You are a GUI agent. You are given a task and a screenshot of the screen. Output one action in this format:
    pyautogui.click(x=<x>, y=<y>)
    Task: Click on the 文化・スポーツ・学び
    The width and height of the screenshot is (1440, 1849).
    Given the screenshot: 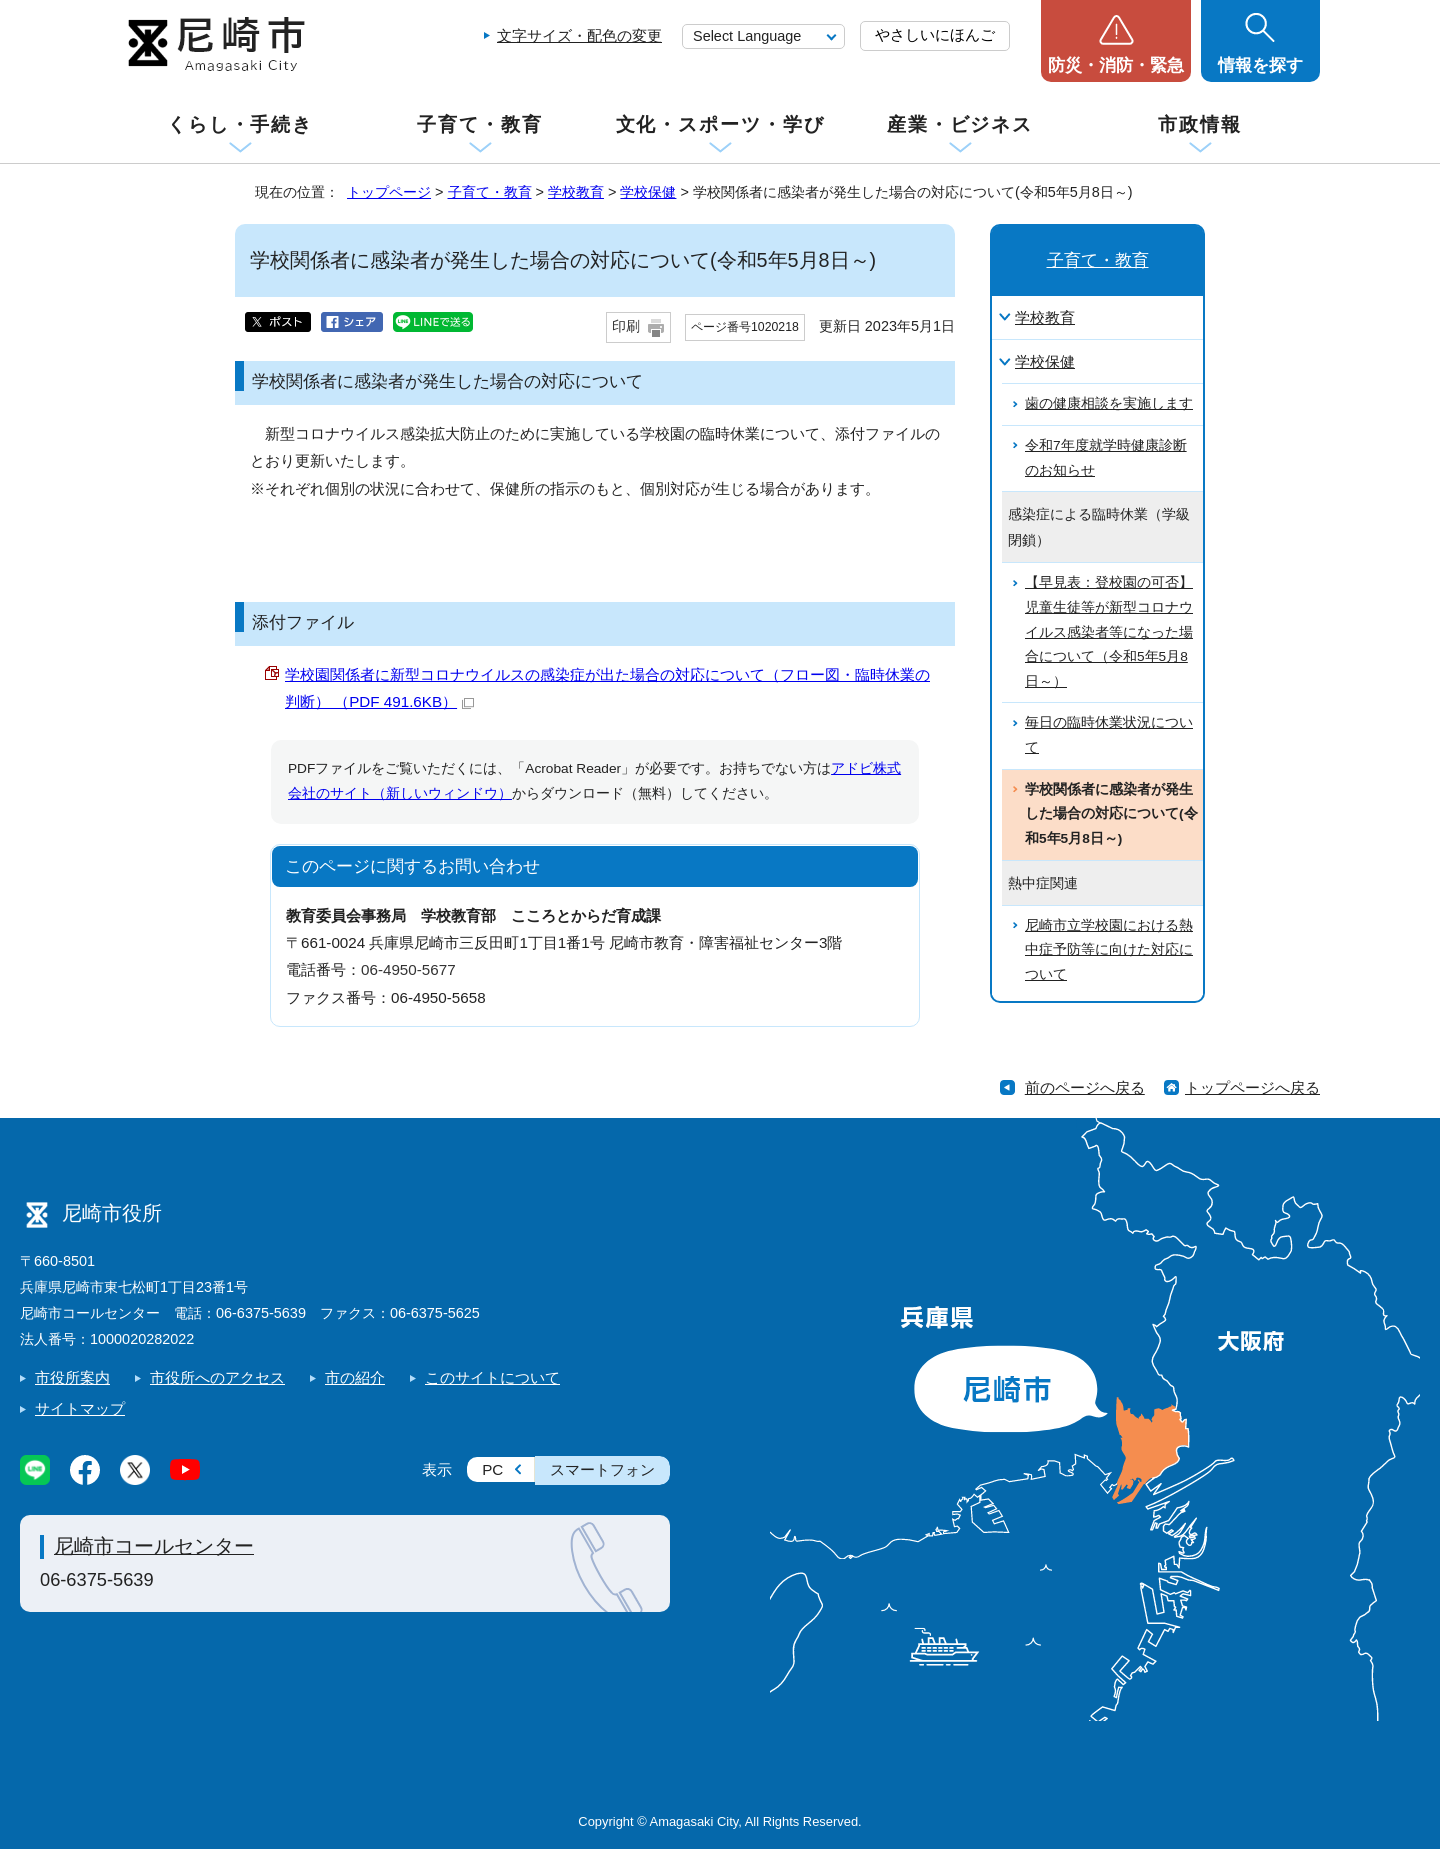 What is the action you would take?
    pyautogui.click(x=720, y=124)
    